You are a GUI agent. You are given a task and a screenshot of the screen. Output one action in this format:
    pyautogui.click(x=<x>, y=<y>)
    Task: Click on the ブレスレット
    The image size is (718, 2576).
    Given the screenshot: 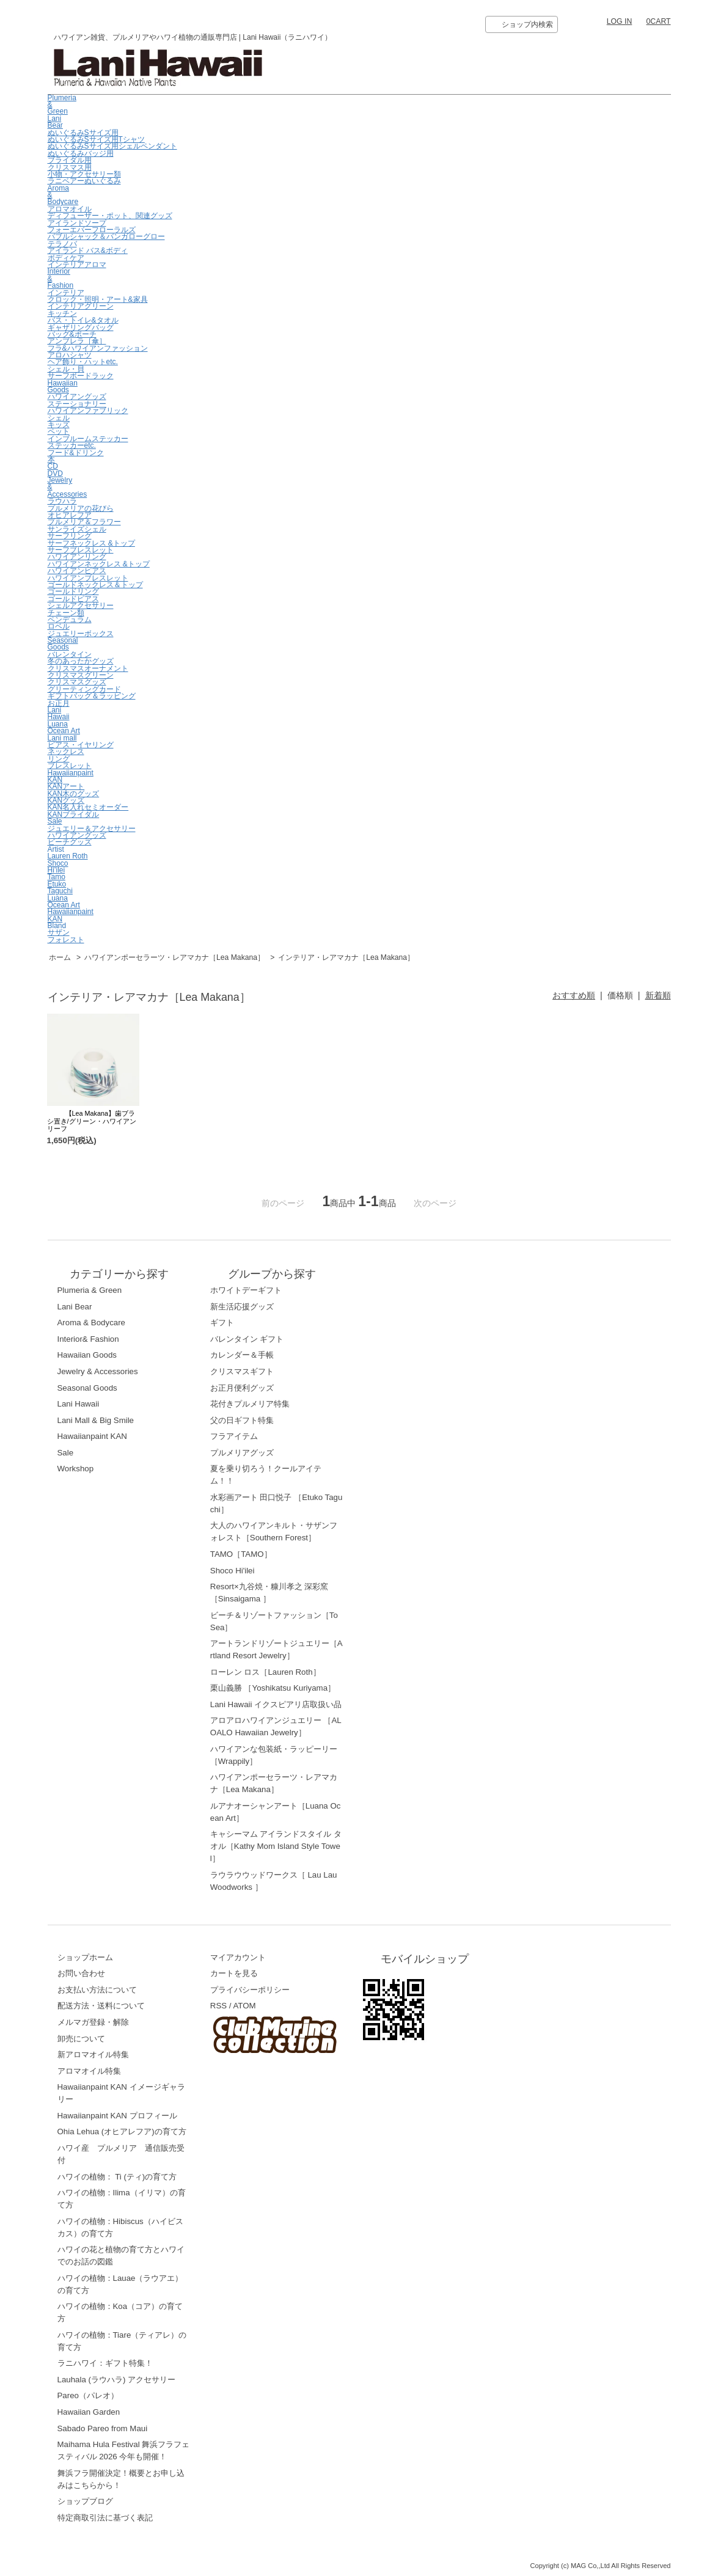 What is the action you would take?
    pyautogui.click(x=70, y=765)
    